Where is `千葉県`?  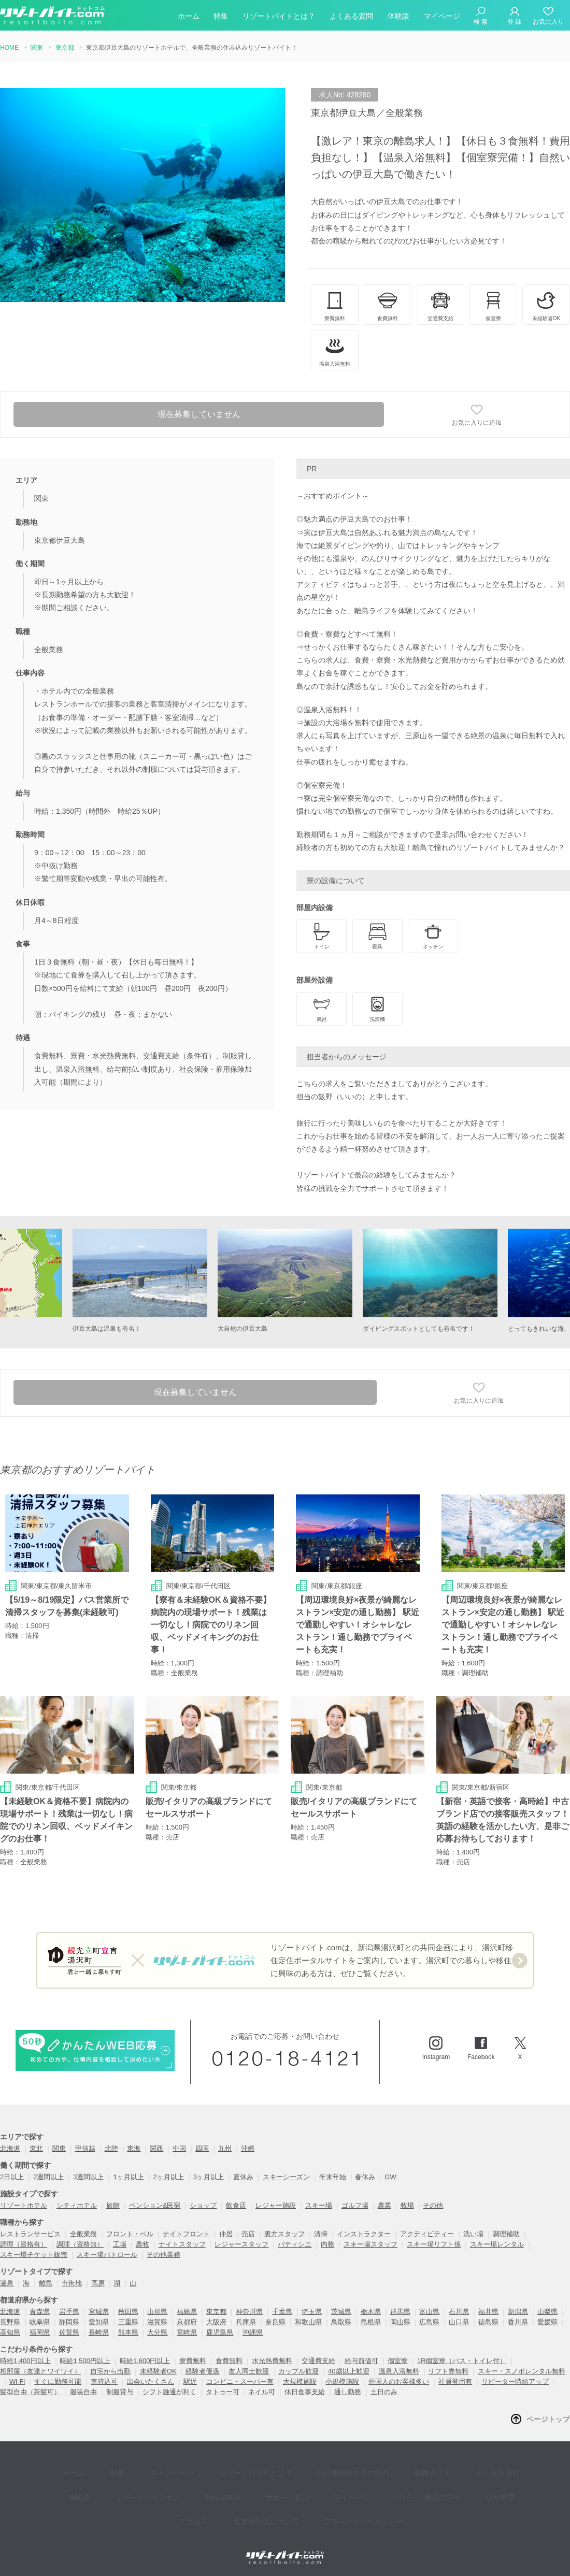
千葉県 is located at coordinates (282, 2312).